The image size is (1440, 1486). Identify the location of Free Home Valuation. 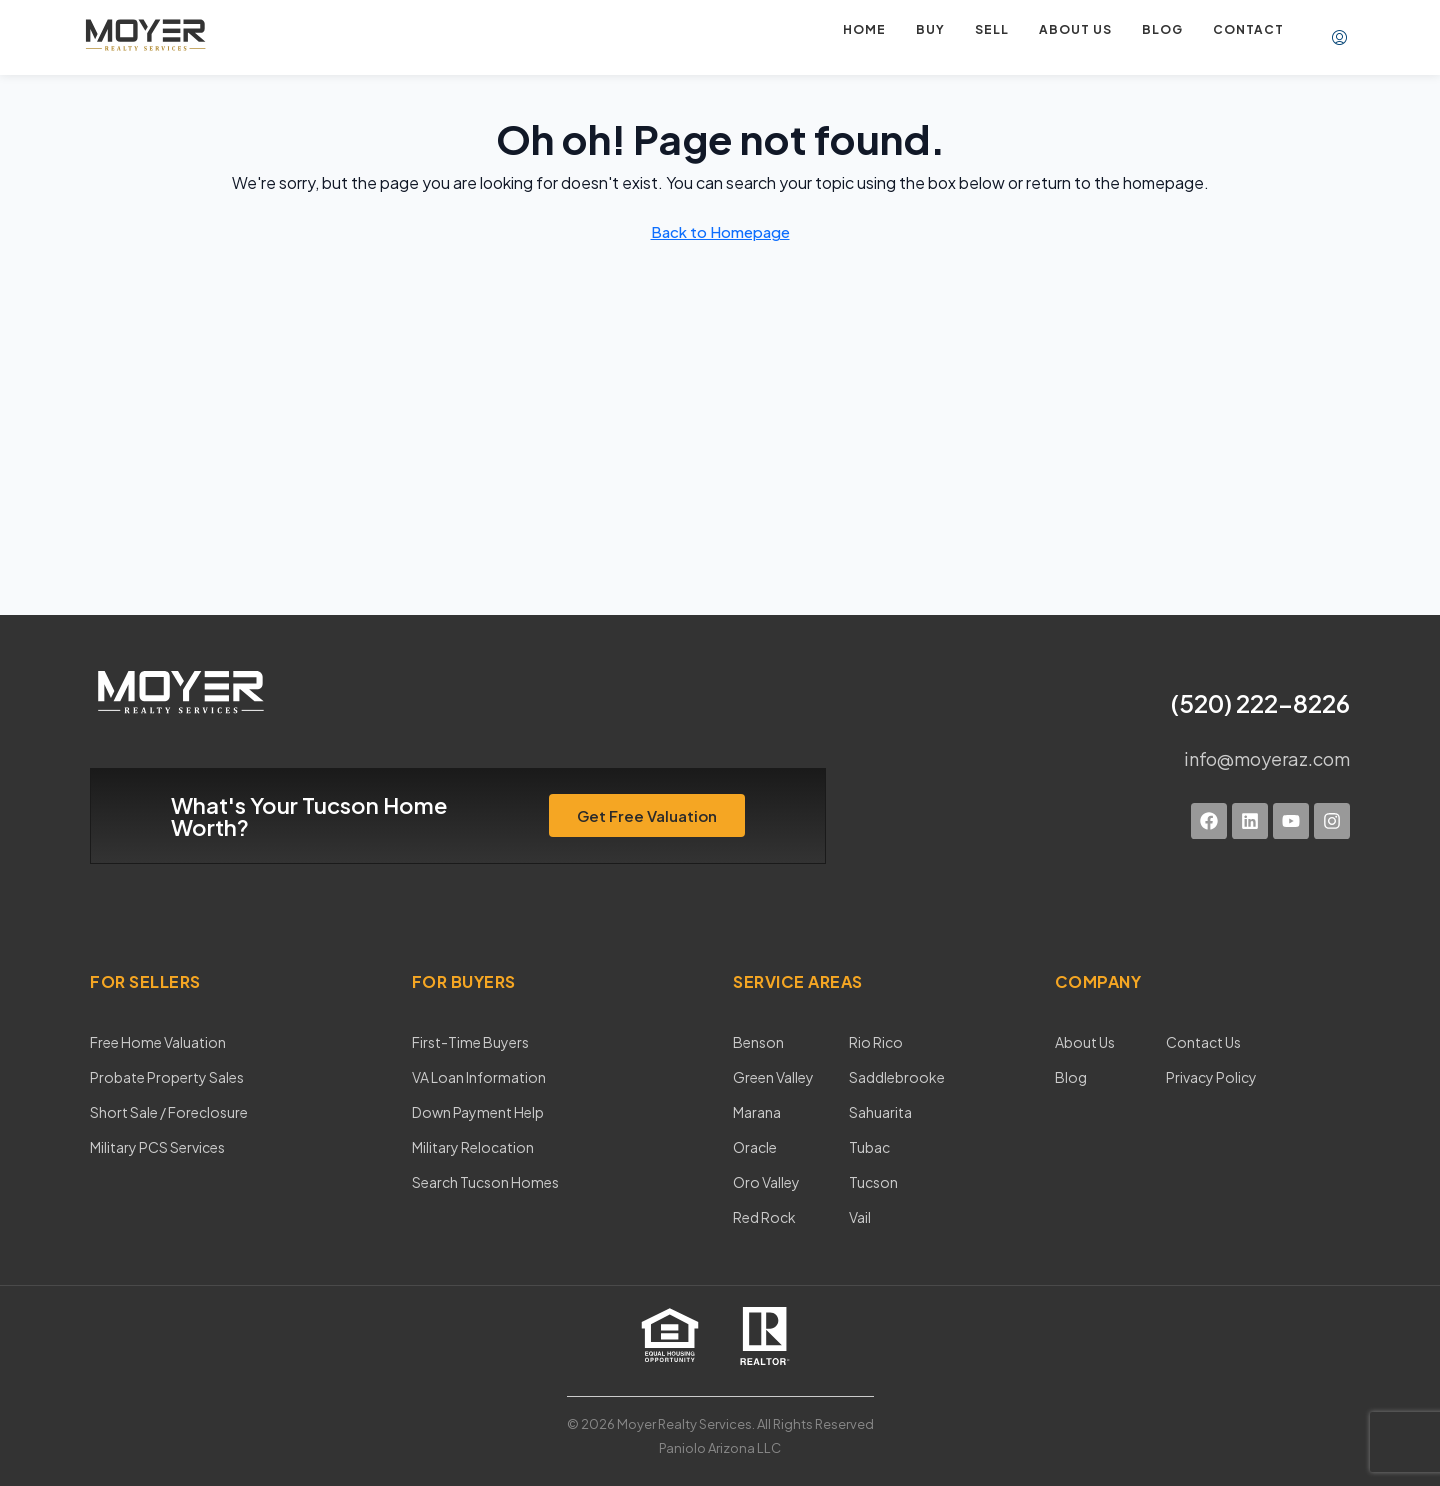
(158, 1042).